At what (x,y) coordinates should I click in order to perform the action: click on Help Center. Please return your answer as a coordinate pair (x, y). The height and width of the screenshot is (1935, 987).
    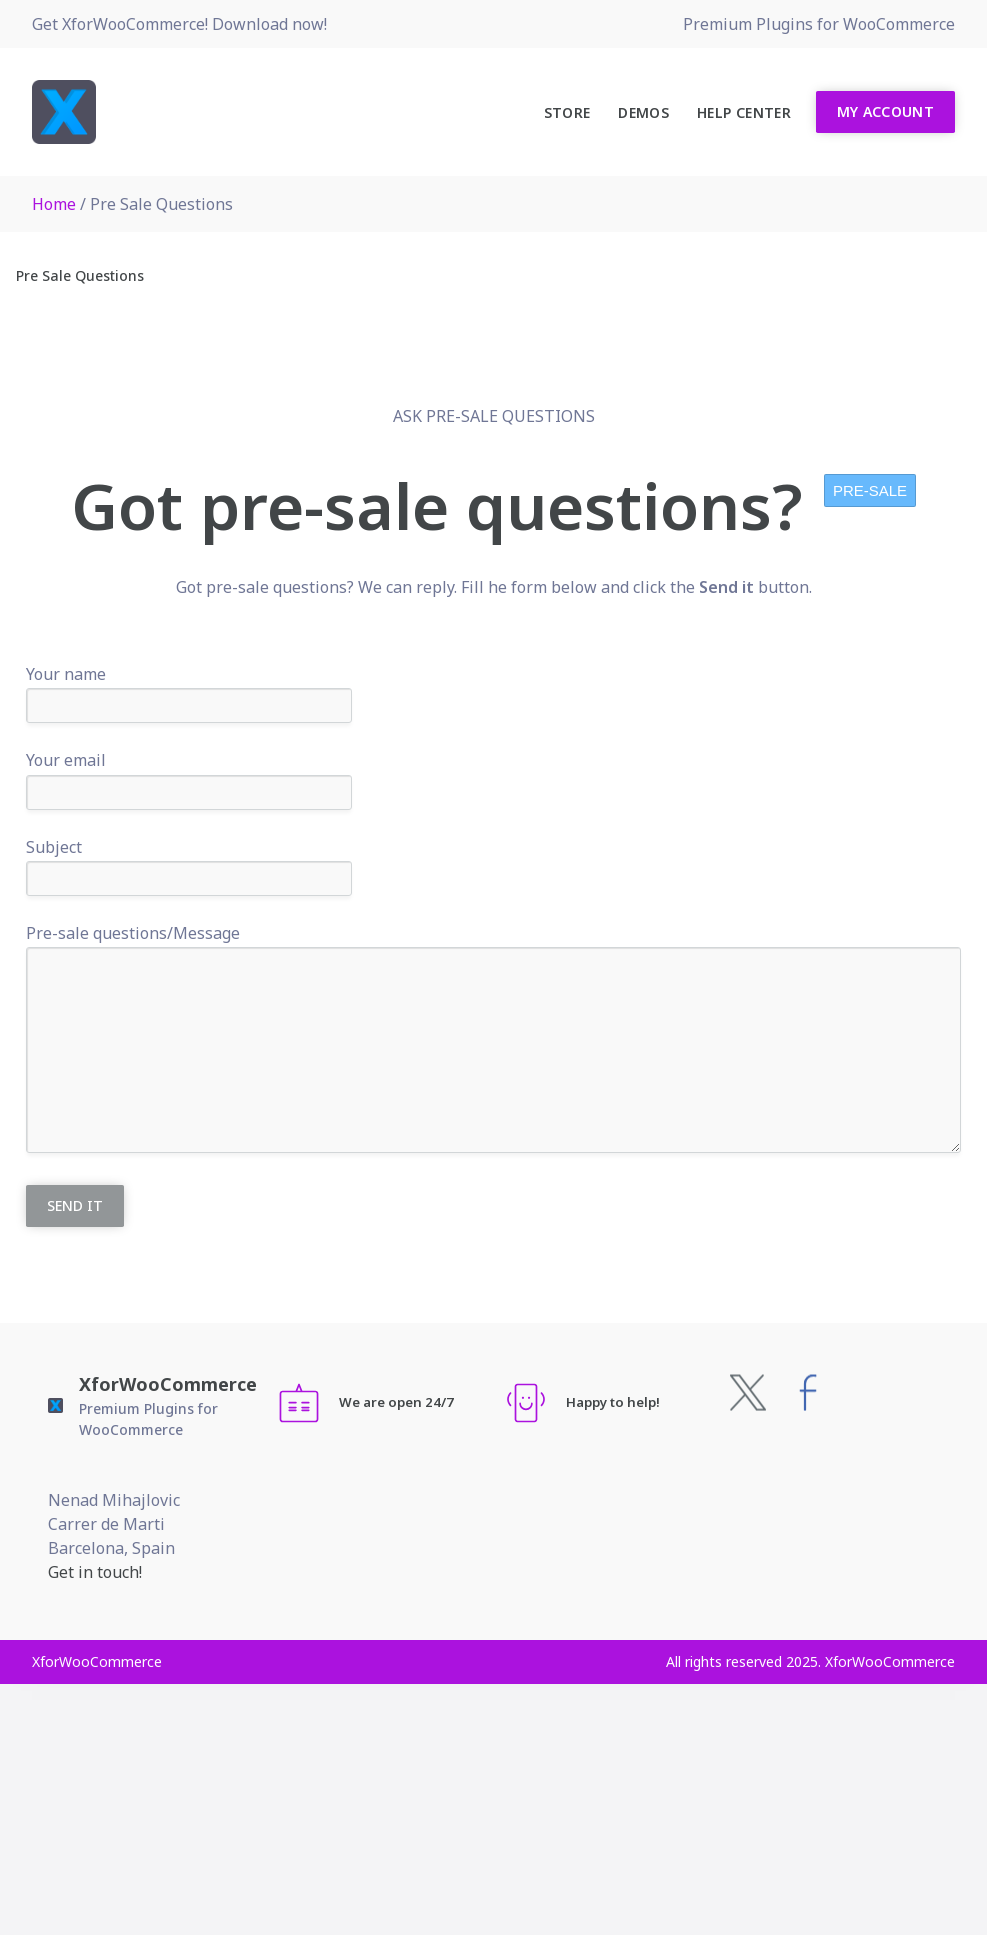
    Looking at the image, I should click on (744, 112).